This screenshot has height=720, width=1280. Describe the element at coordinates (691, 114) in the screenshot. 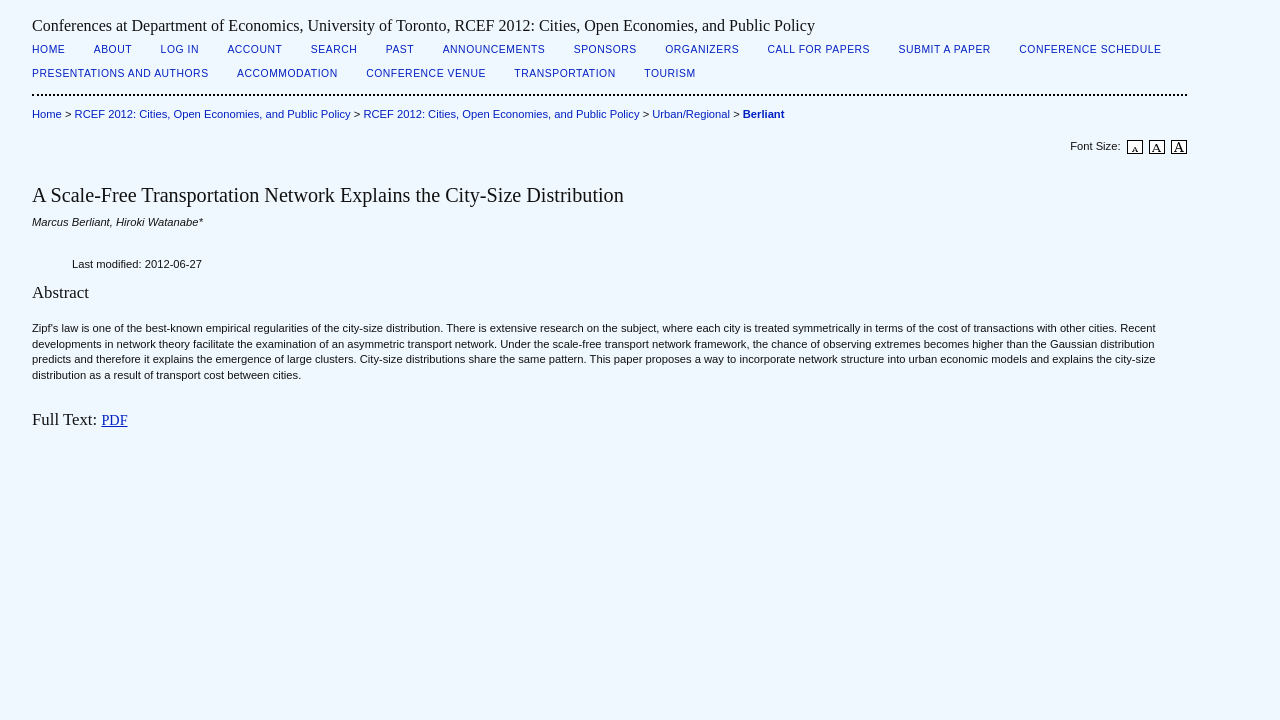

I see `Urban/Regional` at that location.